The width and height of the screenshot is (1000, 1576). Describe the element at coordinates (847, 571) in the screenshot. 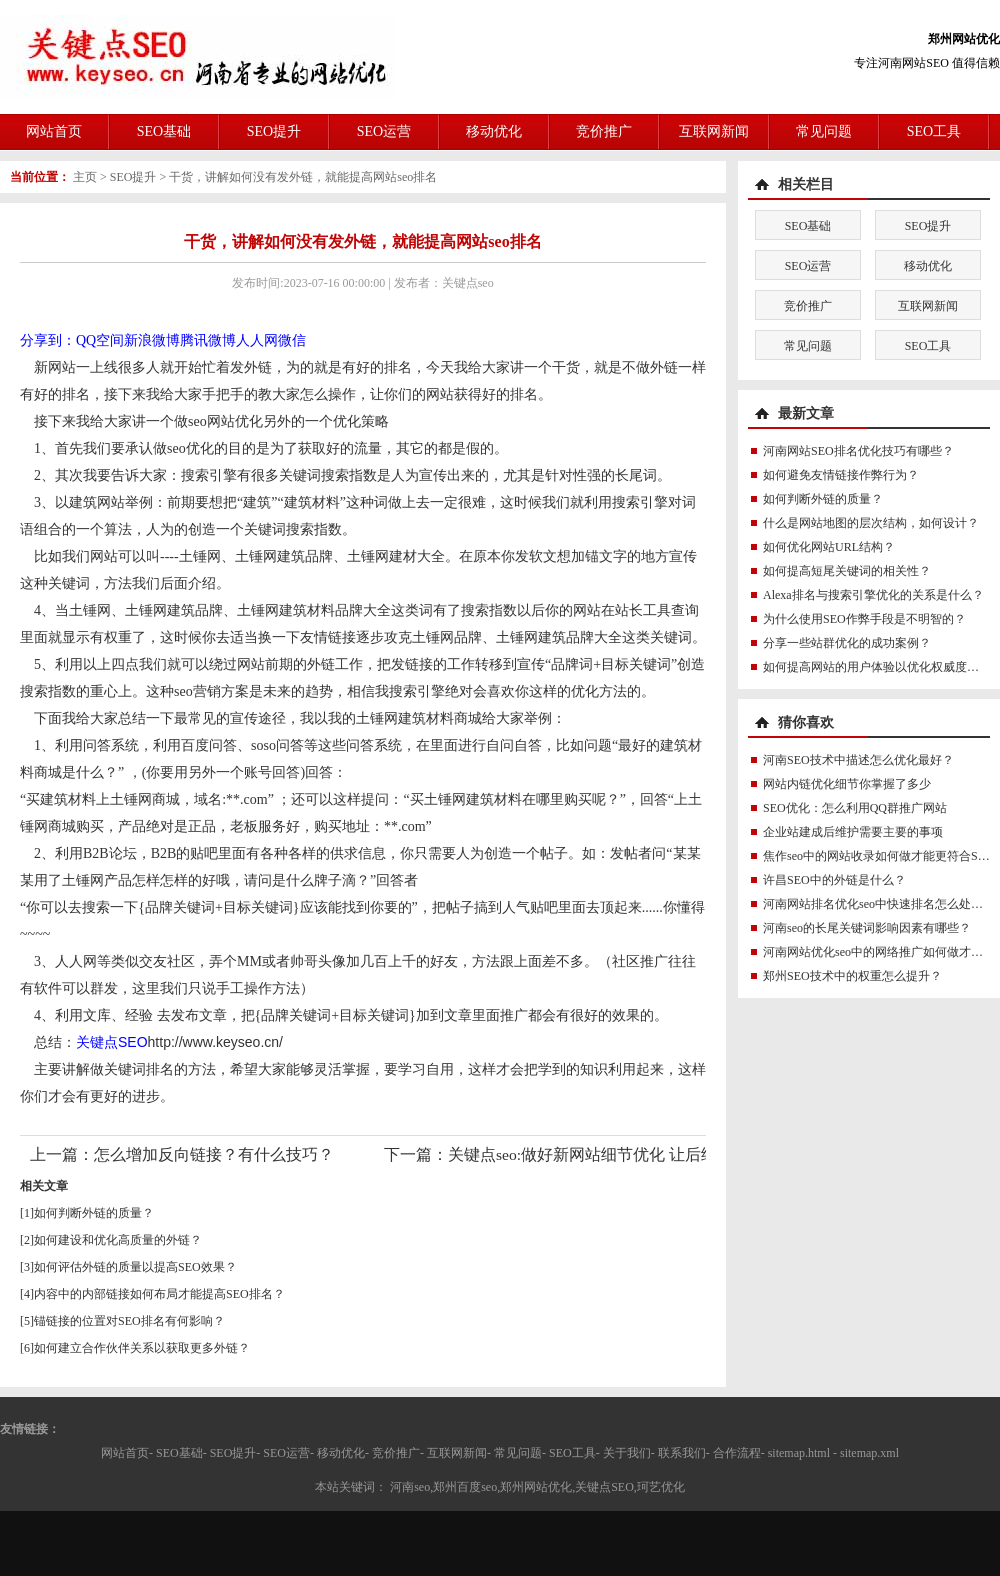

I see `如何提高短尾关键词的相关性？` at that location.